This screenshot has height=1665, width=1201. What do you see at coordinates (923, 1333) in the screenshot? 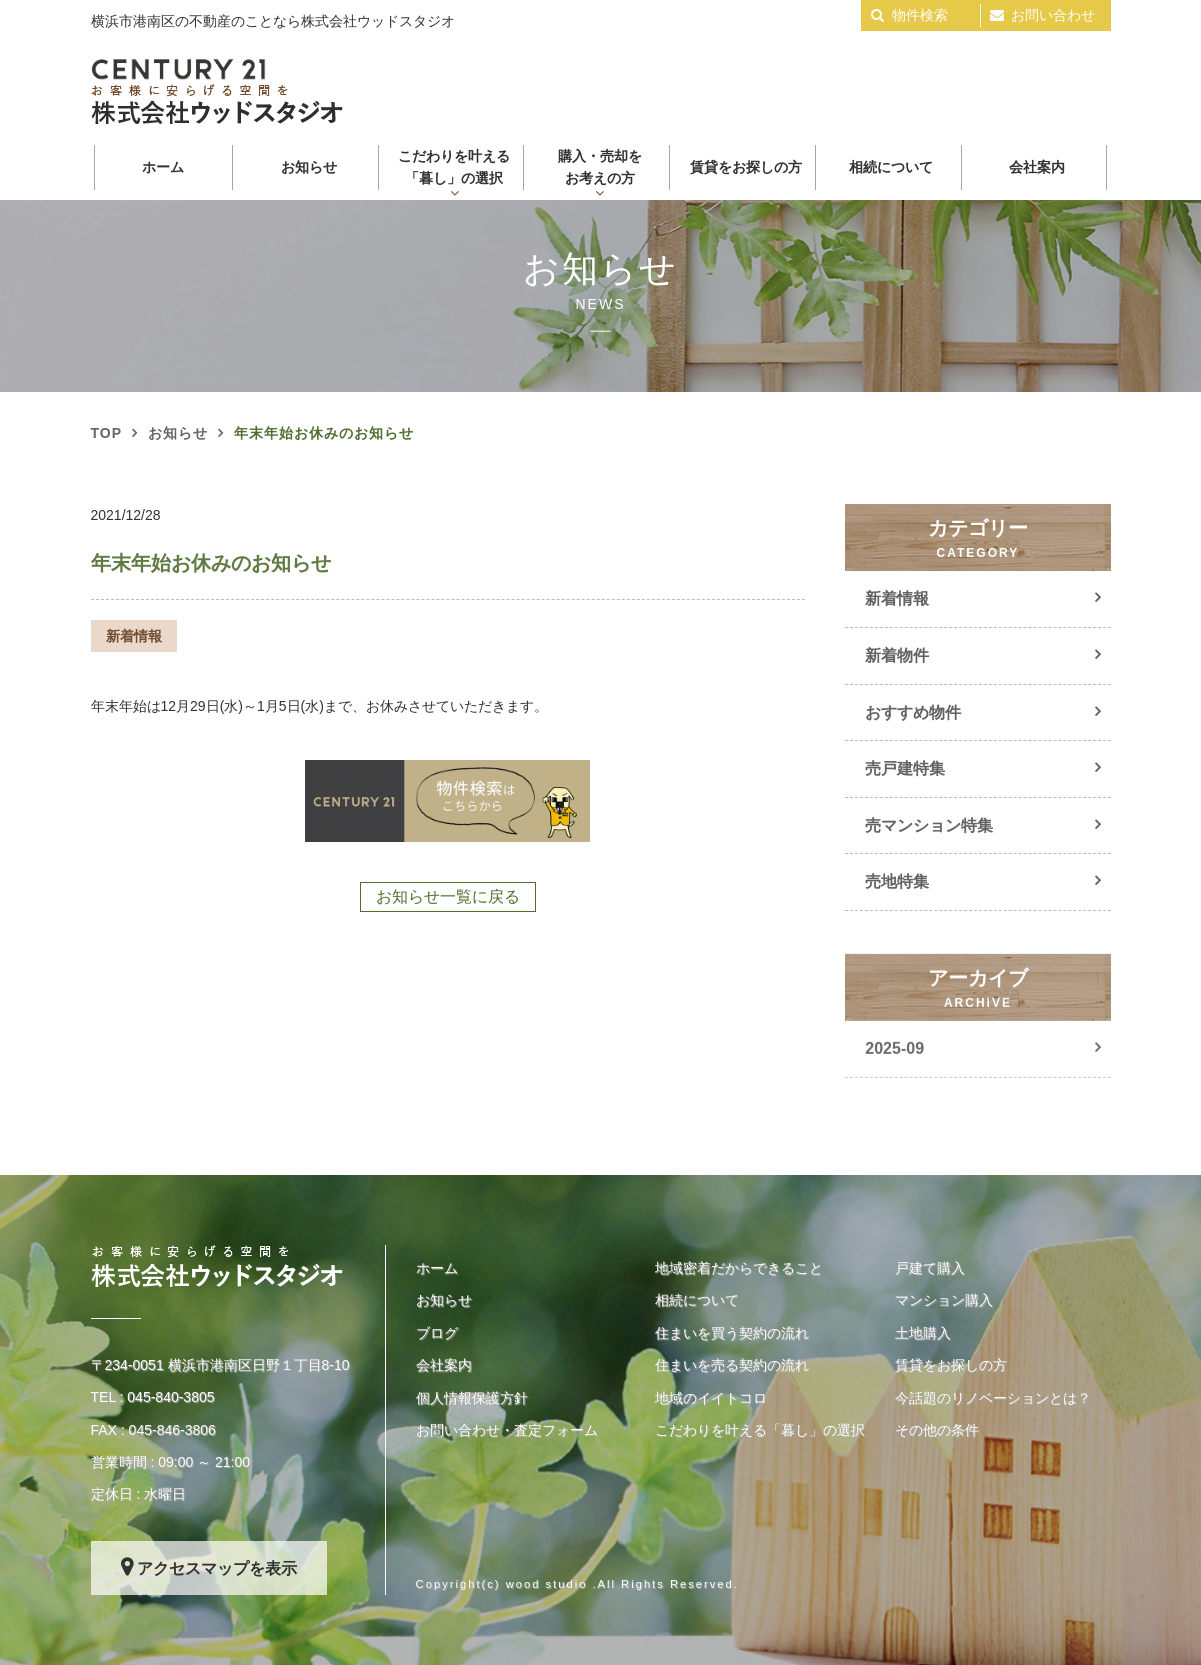
I see `土地購入` at bounding box center [923, 1333].